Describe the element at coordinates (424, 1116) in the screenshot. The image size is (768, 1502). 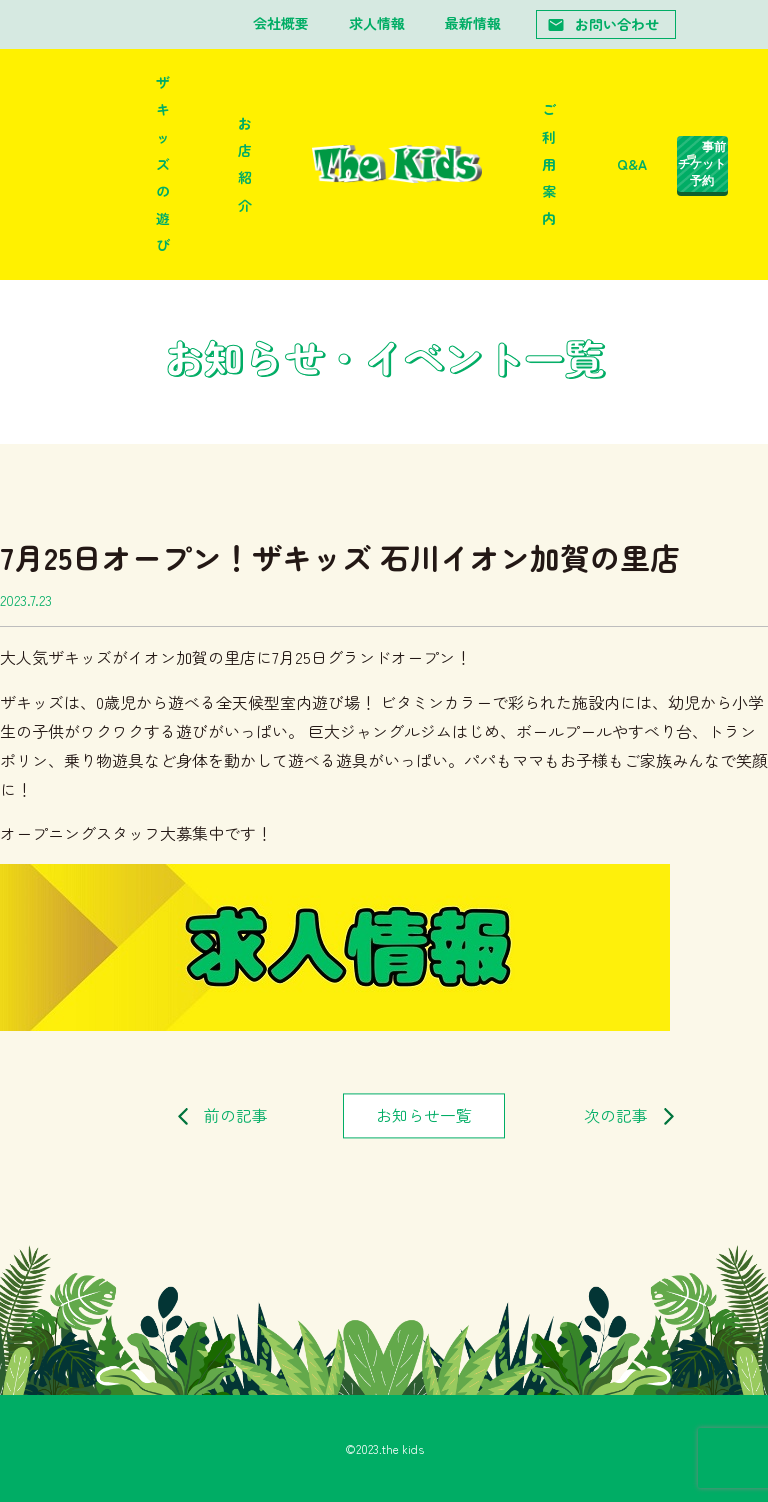
I see `お知らせ一覧` at that location.